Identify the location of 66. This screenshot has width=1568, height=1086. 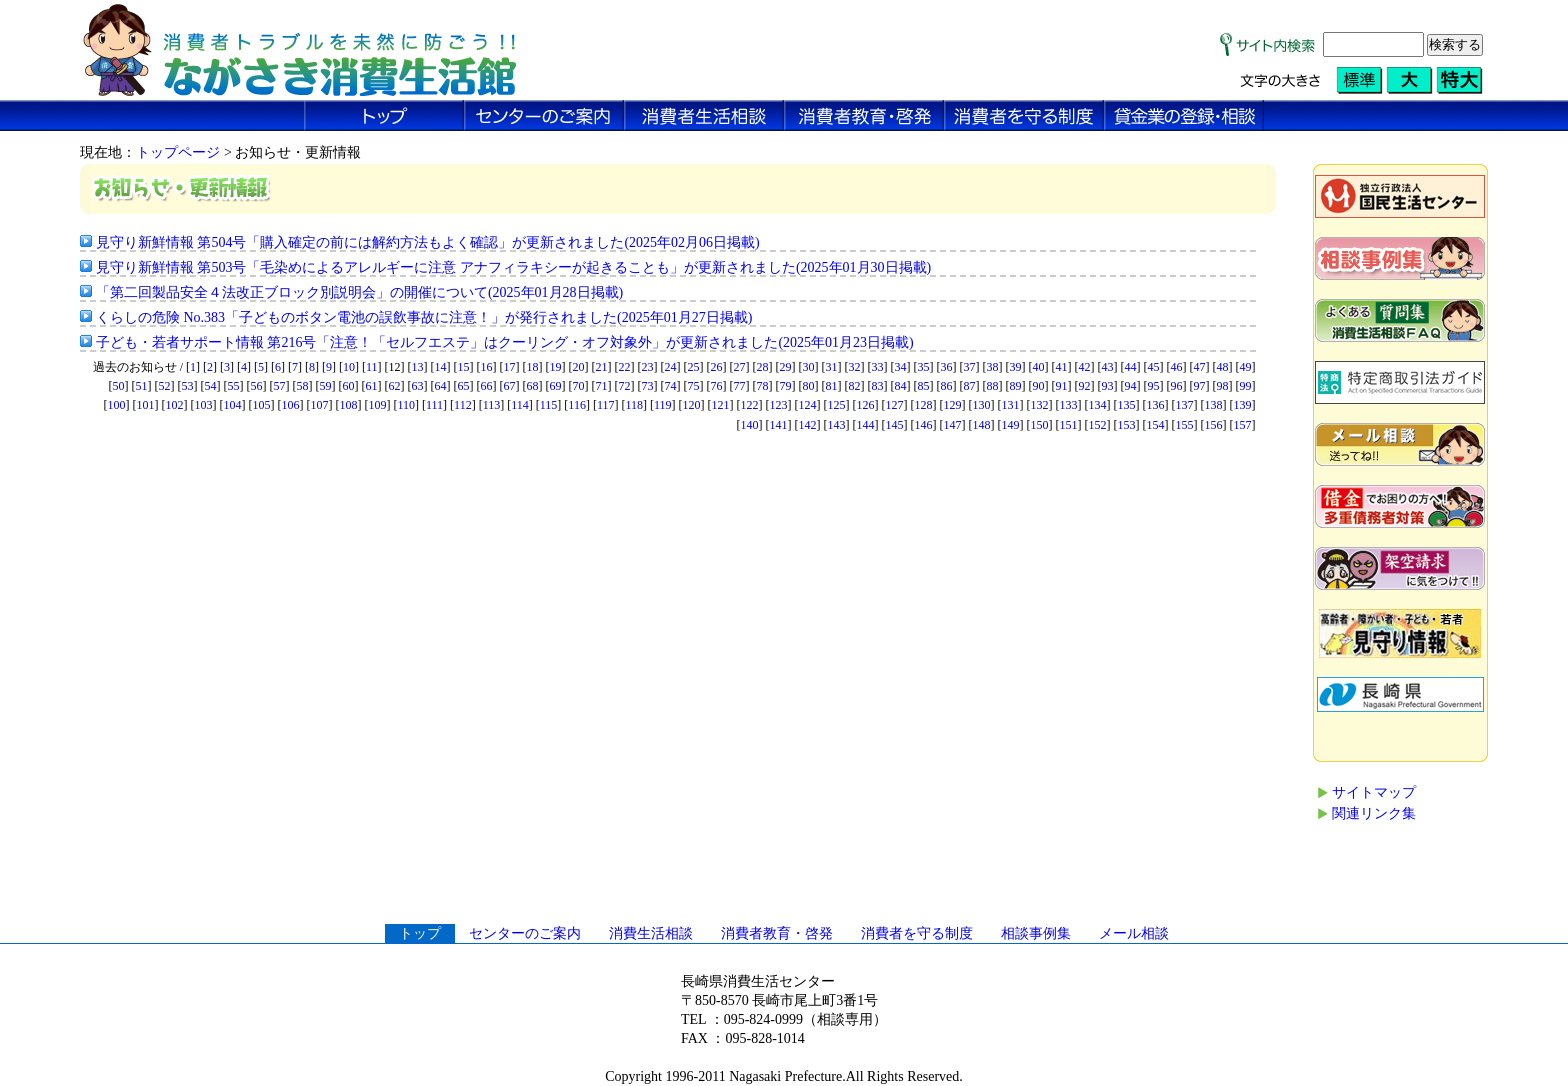
(487, 386).